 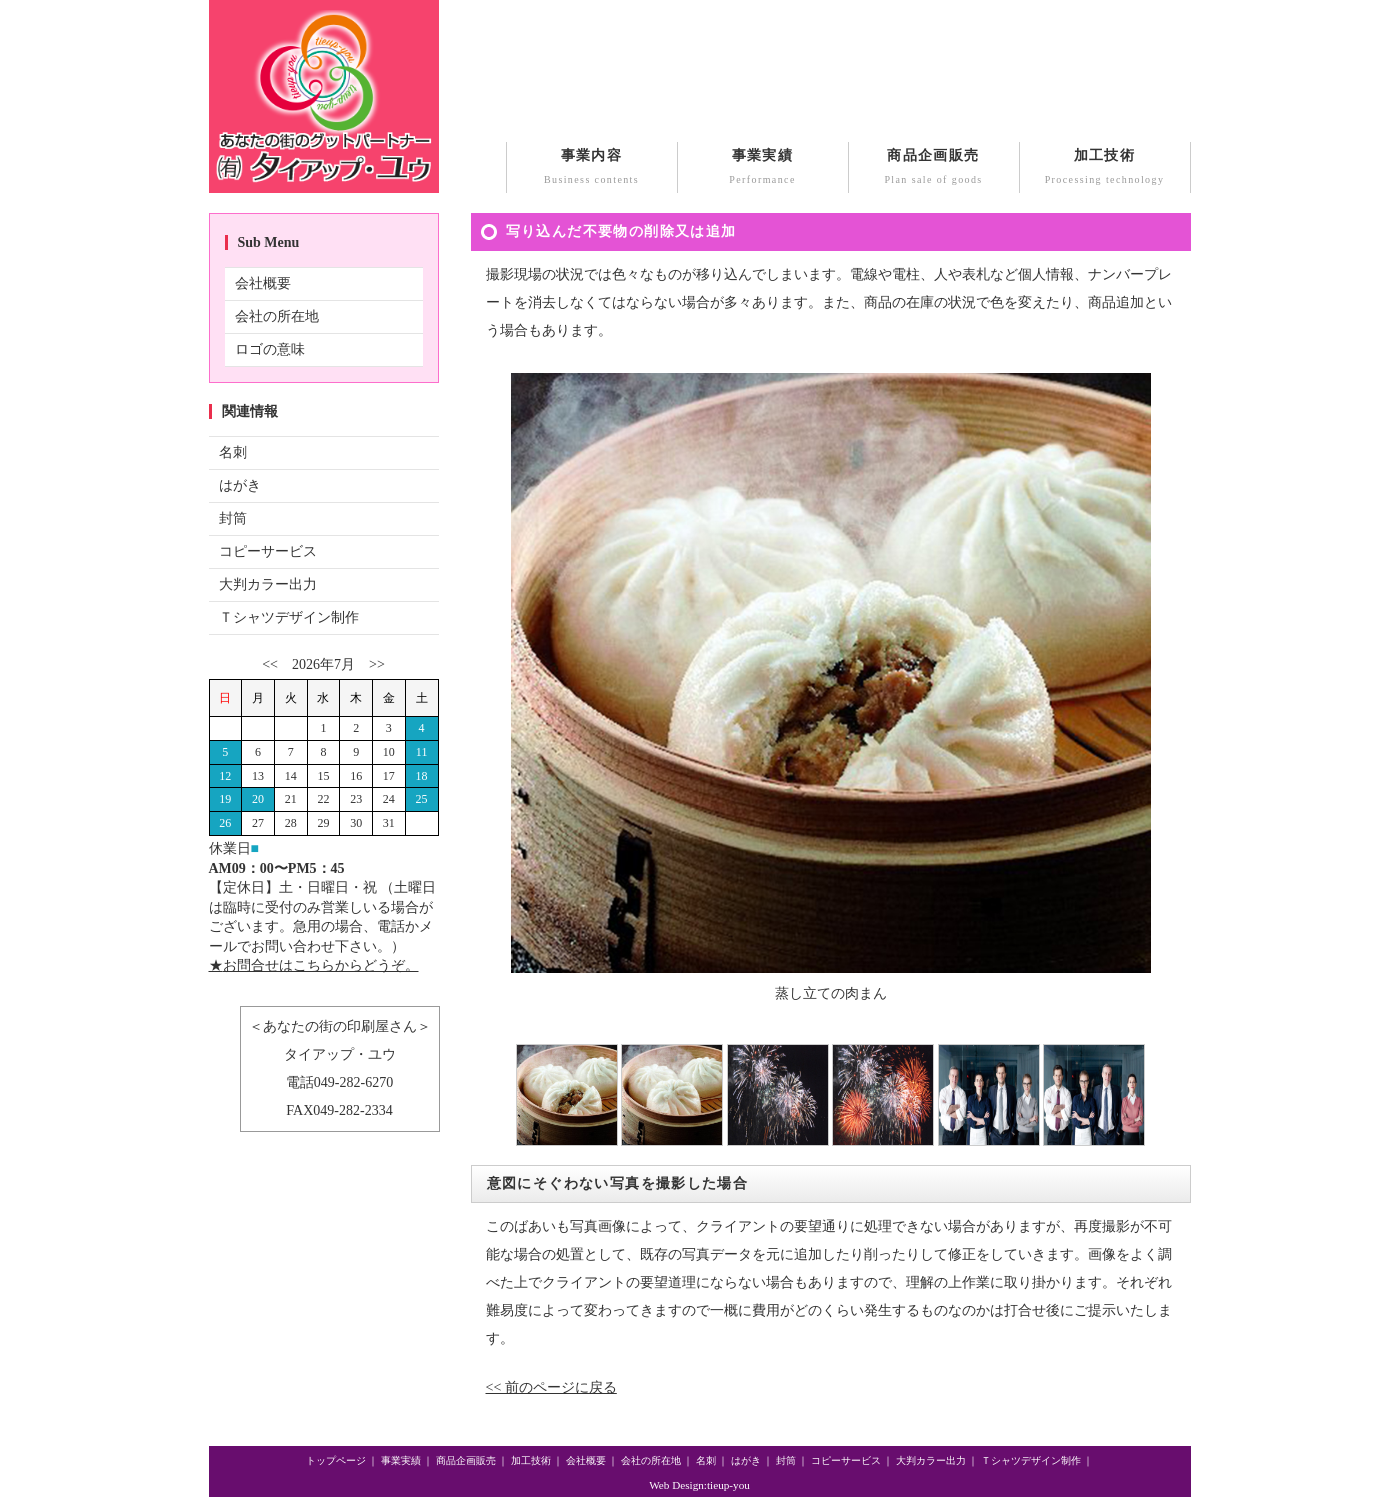 I want to click on << 前のページに戻る, so click(x=551, y=1387).